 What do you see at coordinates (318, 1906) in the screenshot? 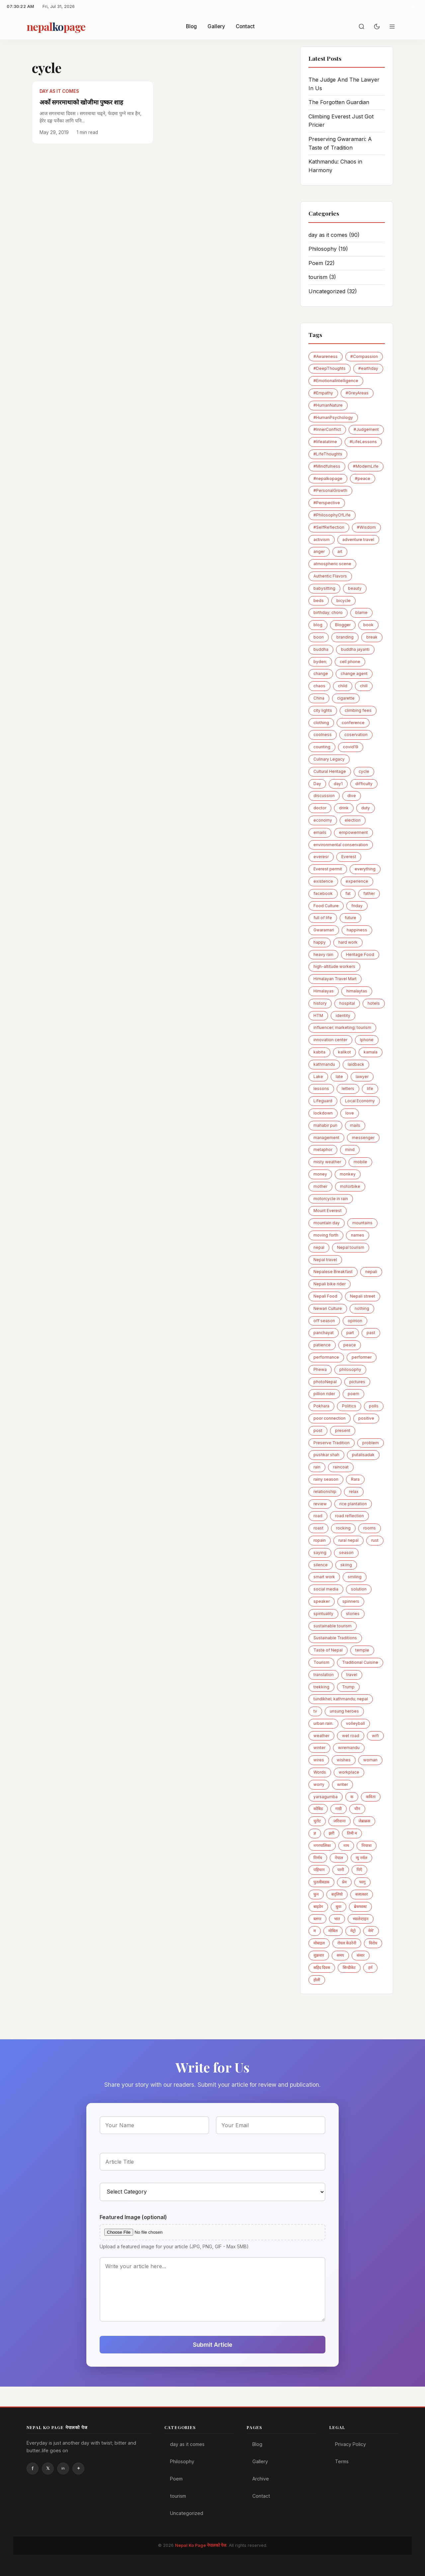
I see `बाइडेन` at bounding box center [318, 1906].